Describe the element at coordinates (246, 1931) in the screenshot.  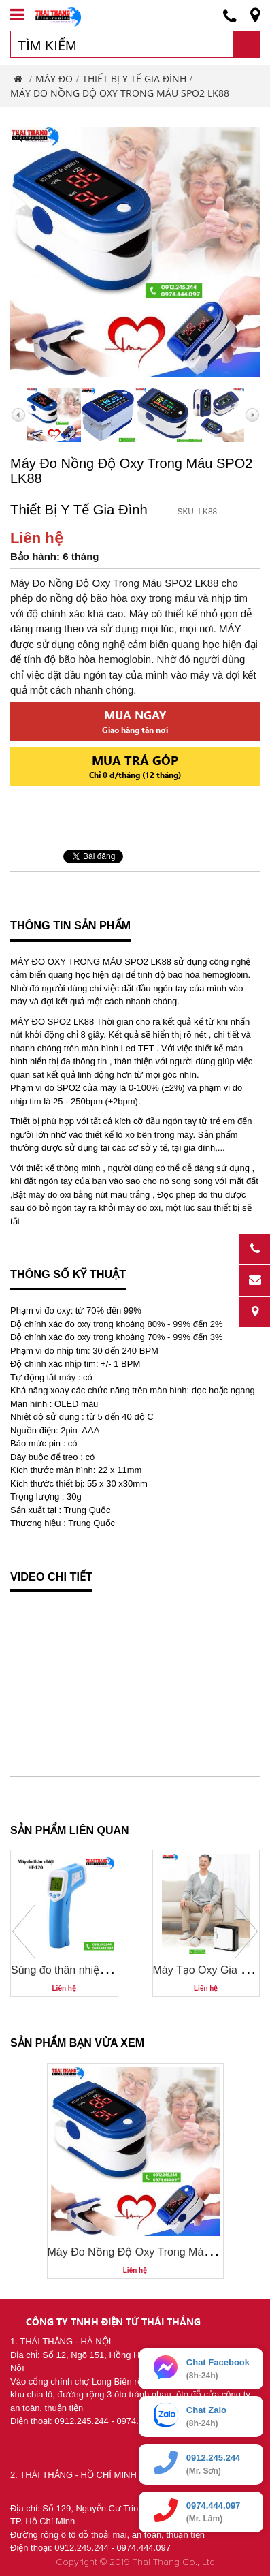
I see `Next` at that location.